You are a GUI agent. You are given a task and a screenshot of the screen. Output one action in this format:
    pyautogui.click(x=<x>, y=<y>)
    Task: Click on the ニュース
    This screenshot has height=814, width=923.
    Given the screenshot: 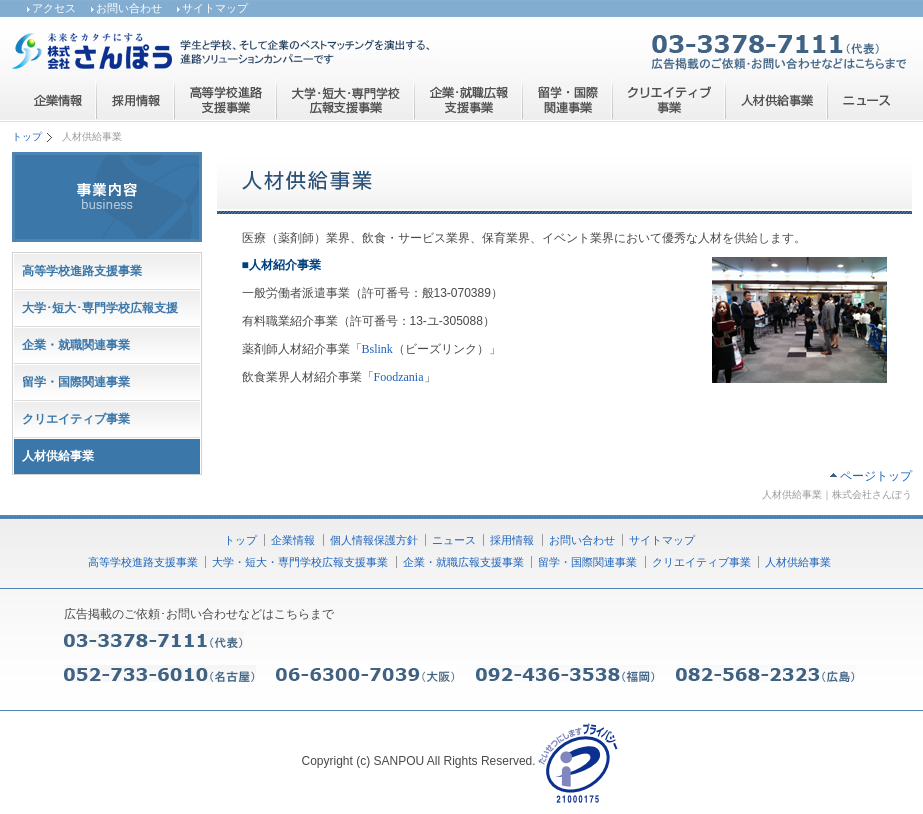 What is the action you would take?
    pyautogui.click(x=454, y=540)
    